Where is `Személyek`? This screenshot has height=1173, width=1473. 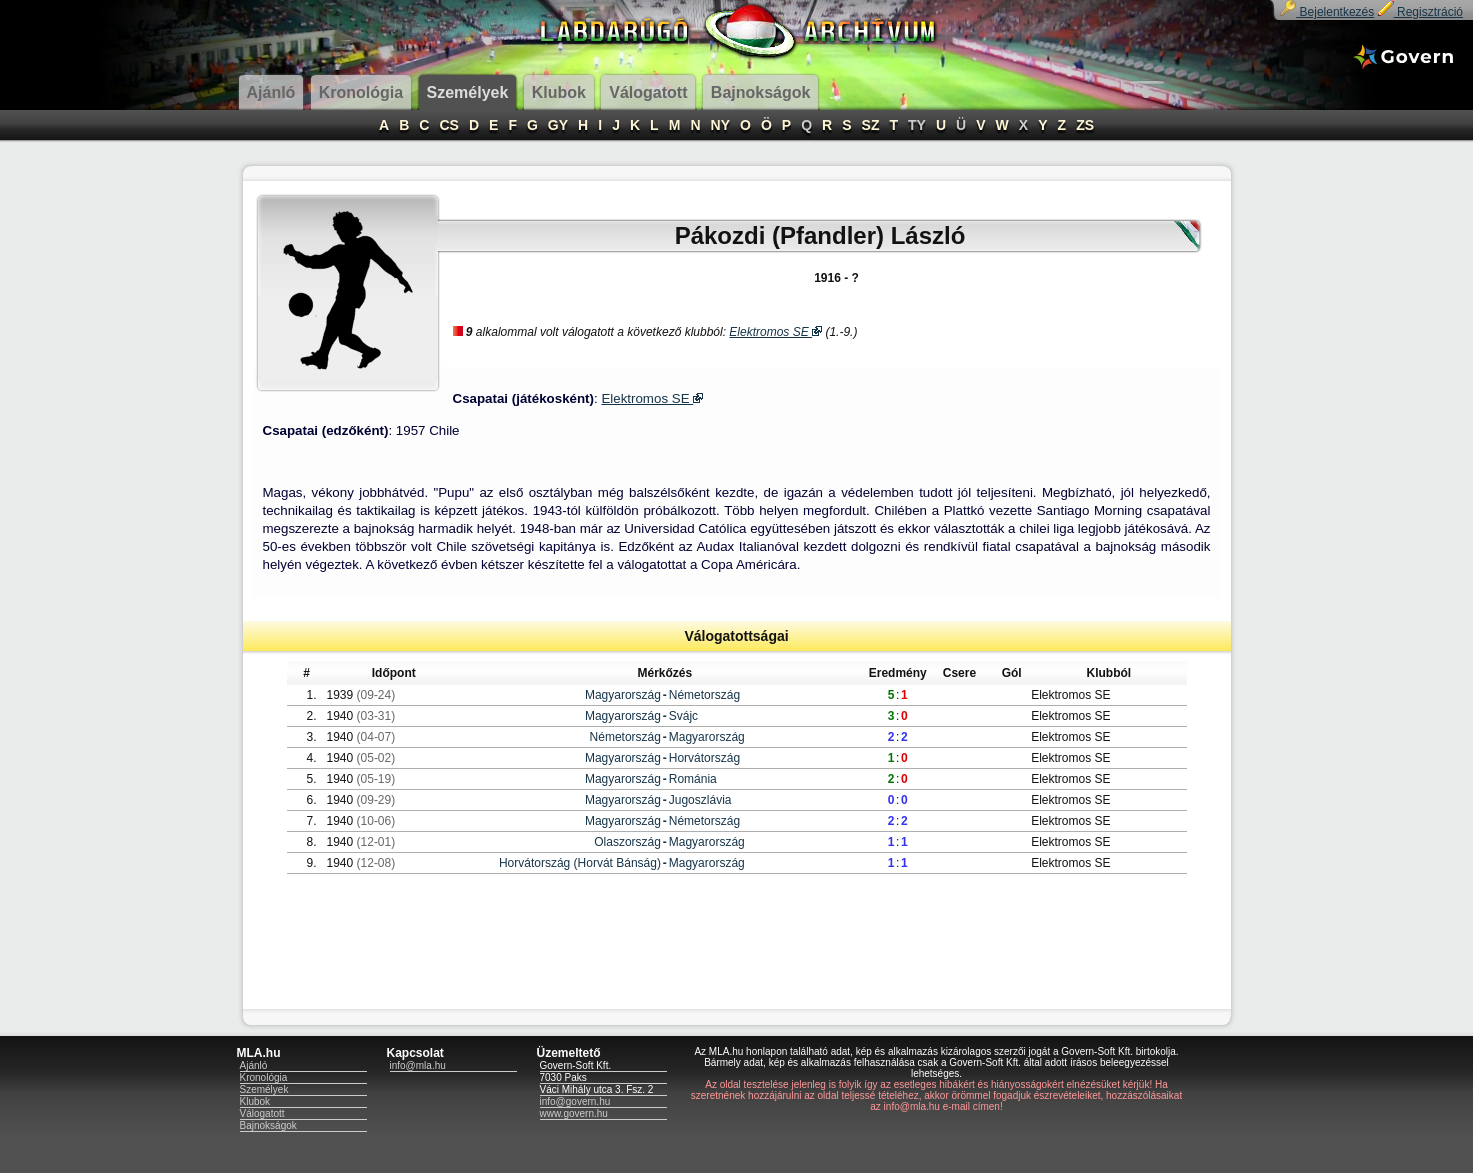
Személyek is located at coordinates (264, 1089).